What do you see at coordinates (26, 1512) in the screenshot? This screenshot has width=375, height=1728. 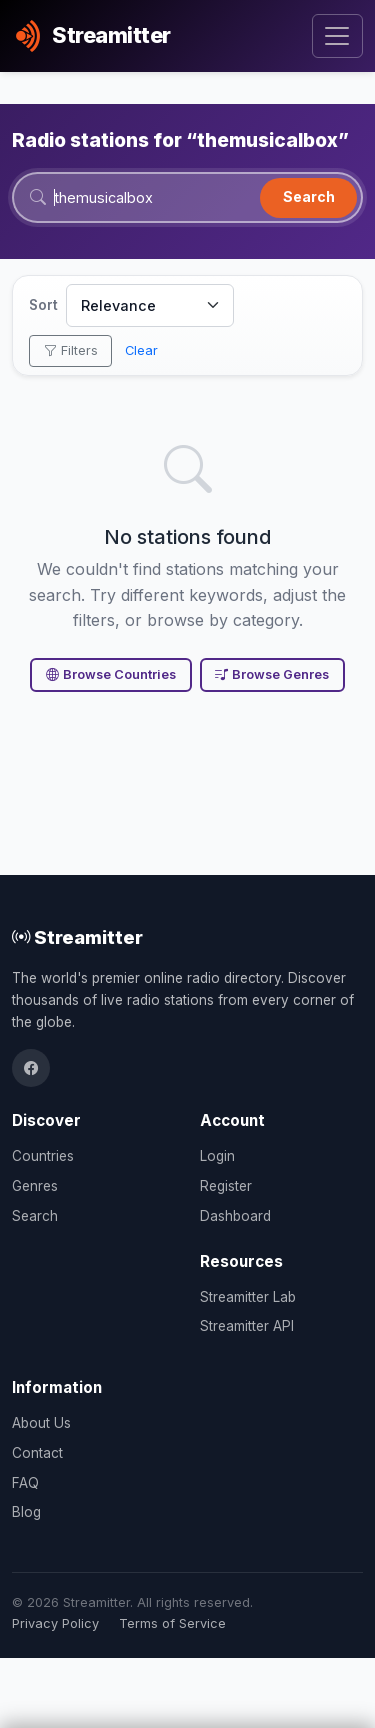 I see `Blog` at bounding box center [26, 1512].